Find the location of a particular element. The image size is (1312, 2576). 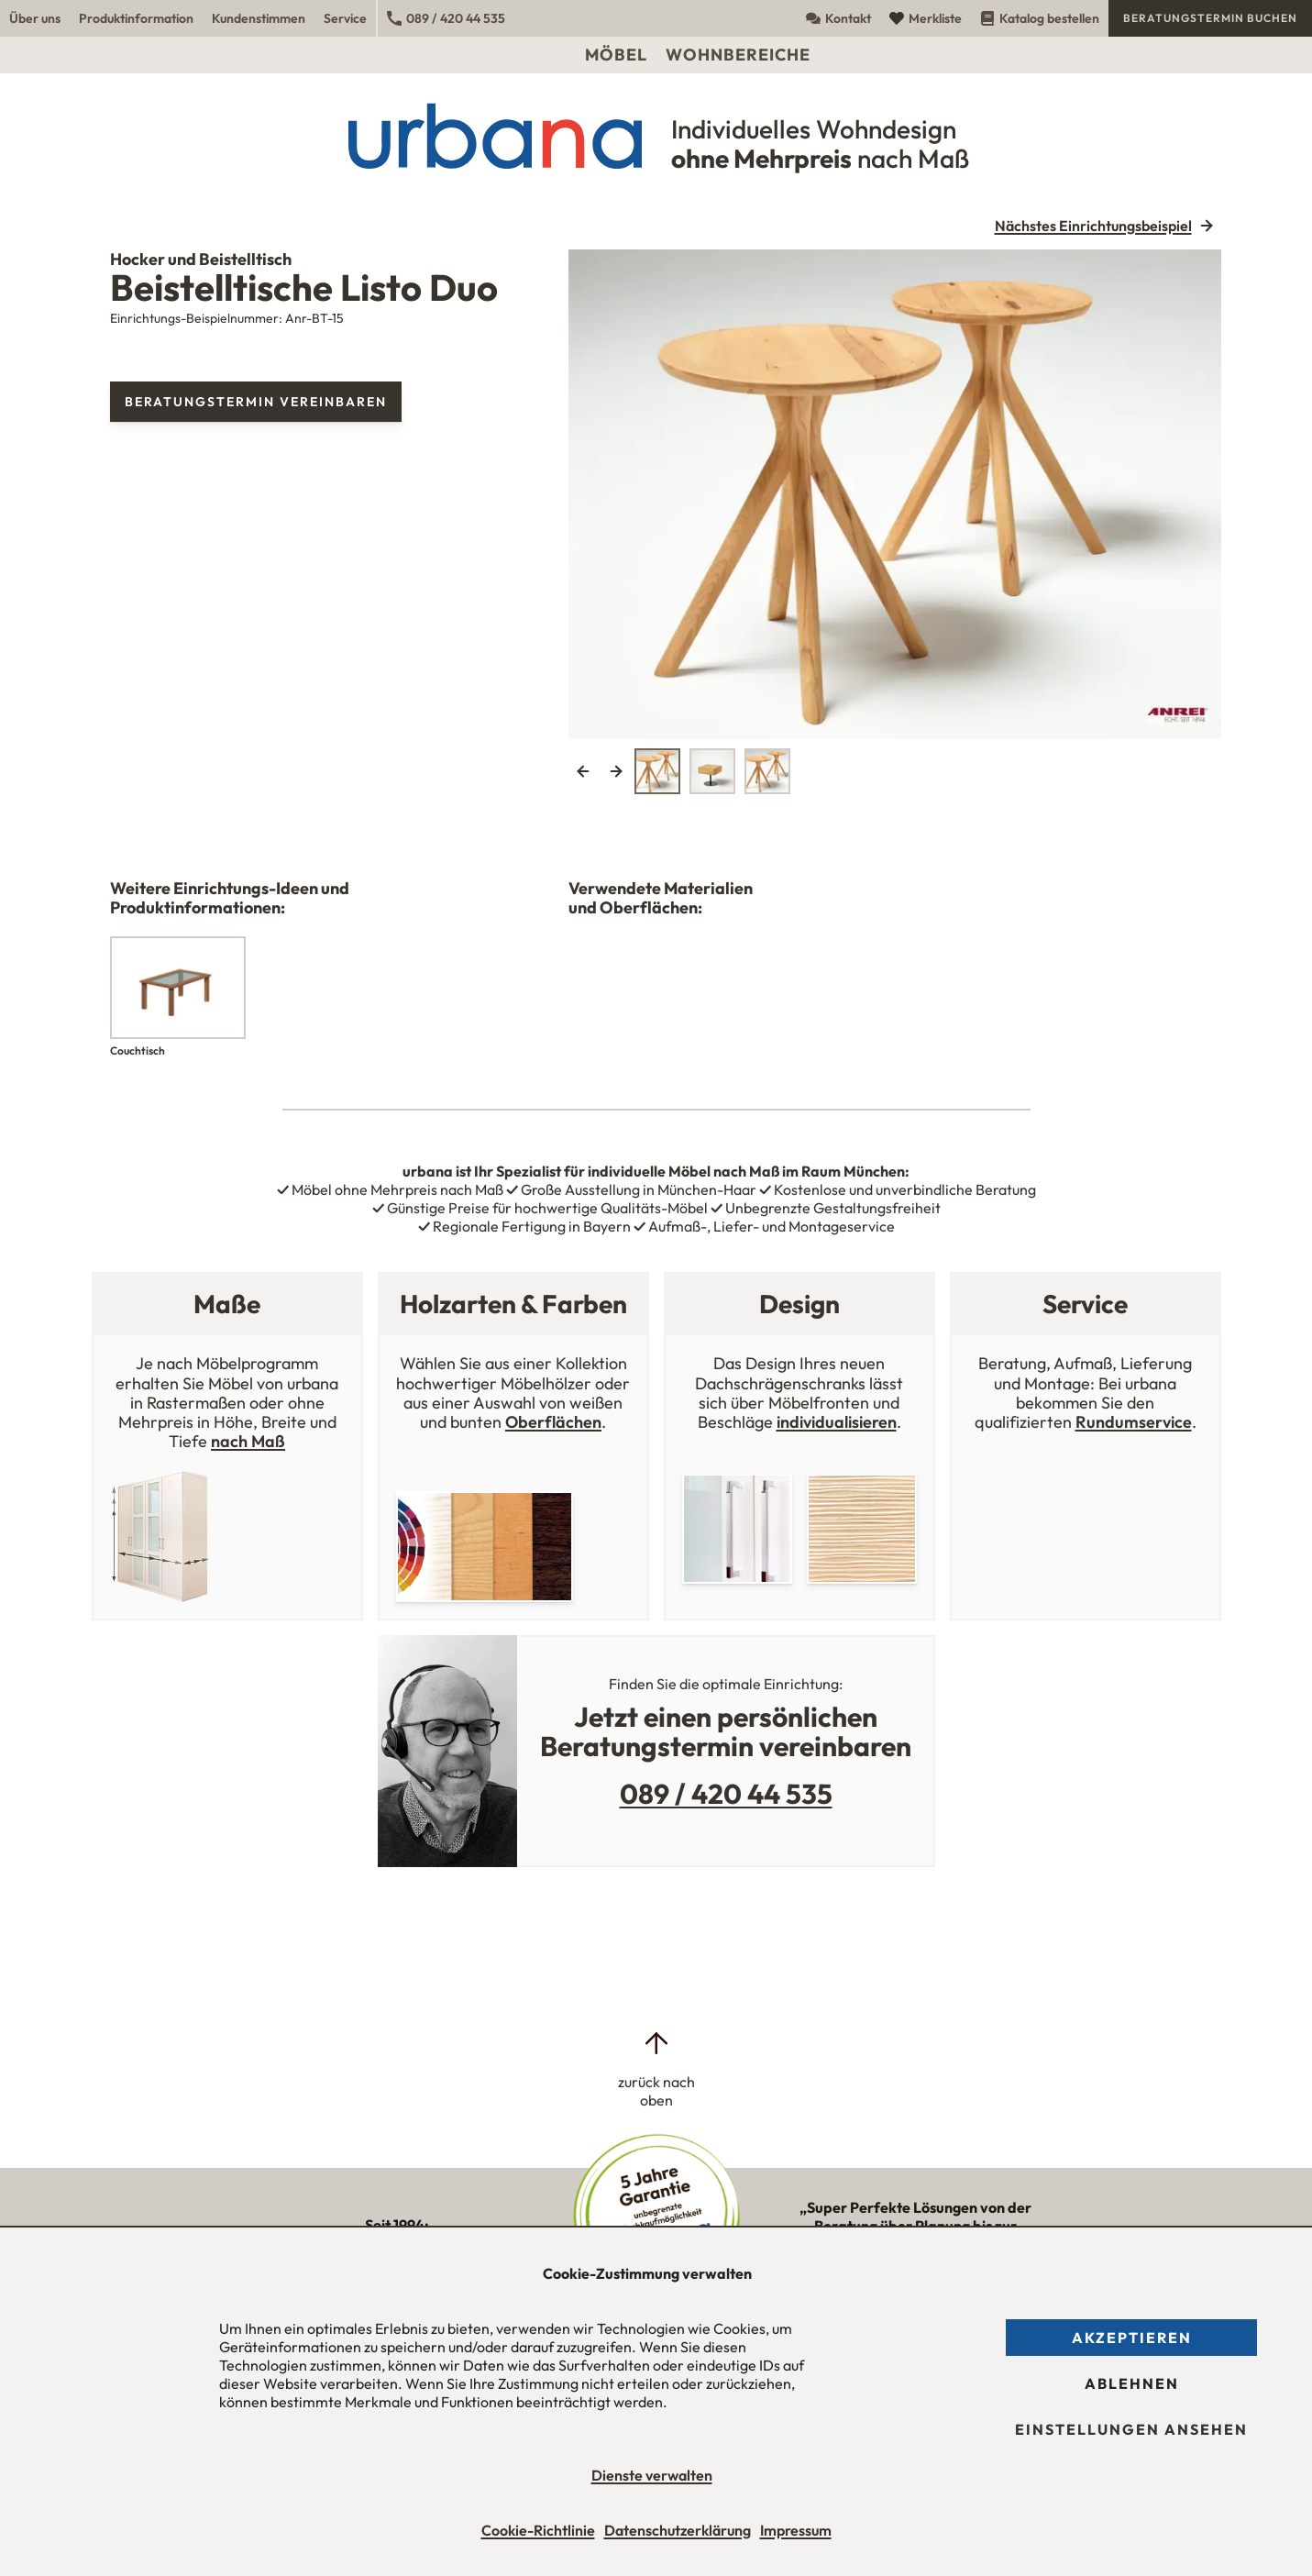

Beratungstermin vereinbaren is located at coordinates (256, 401).